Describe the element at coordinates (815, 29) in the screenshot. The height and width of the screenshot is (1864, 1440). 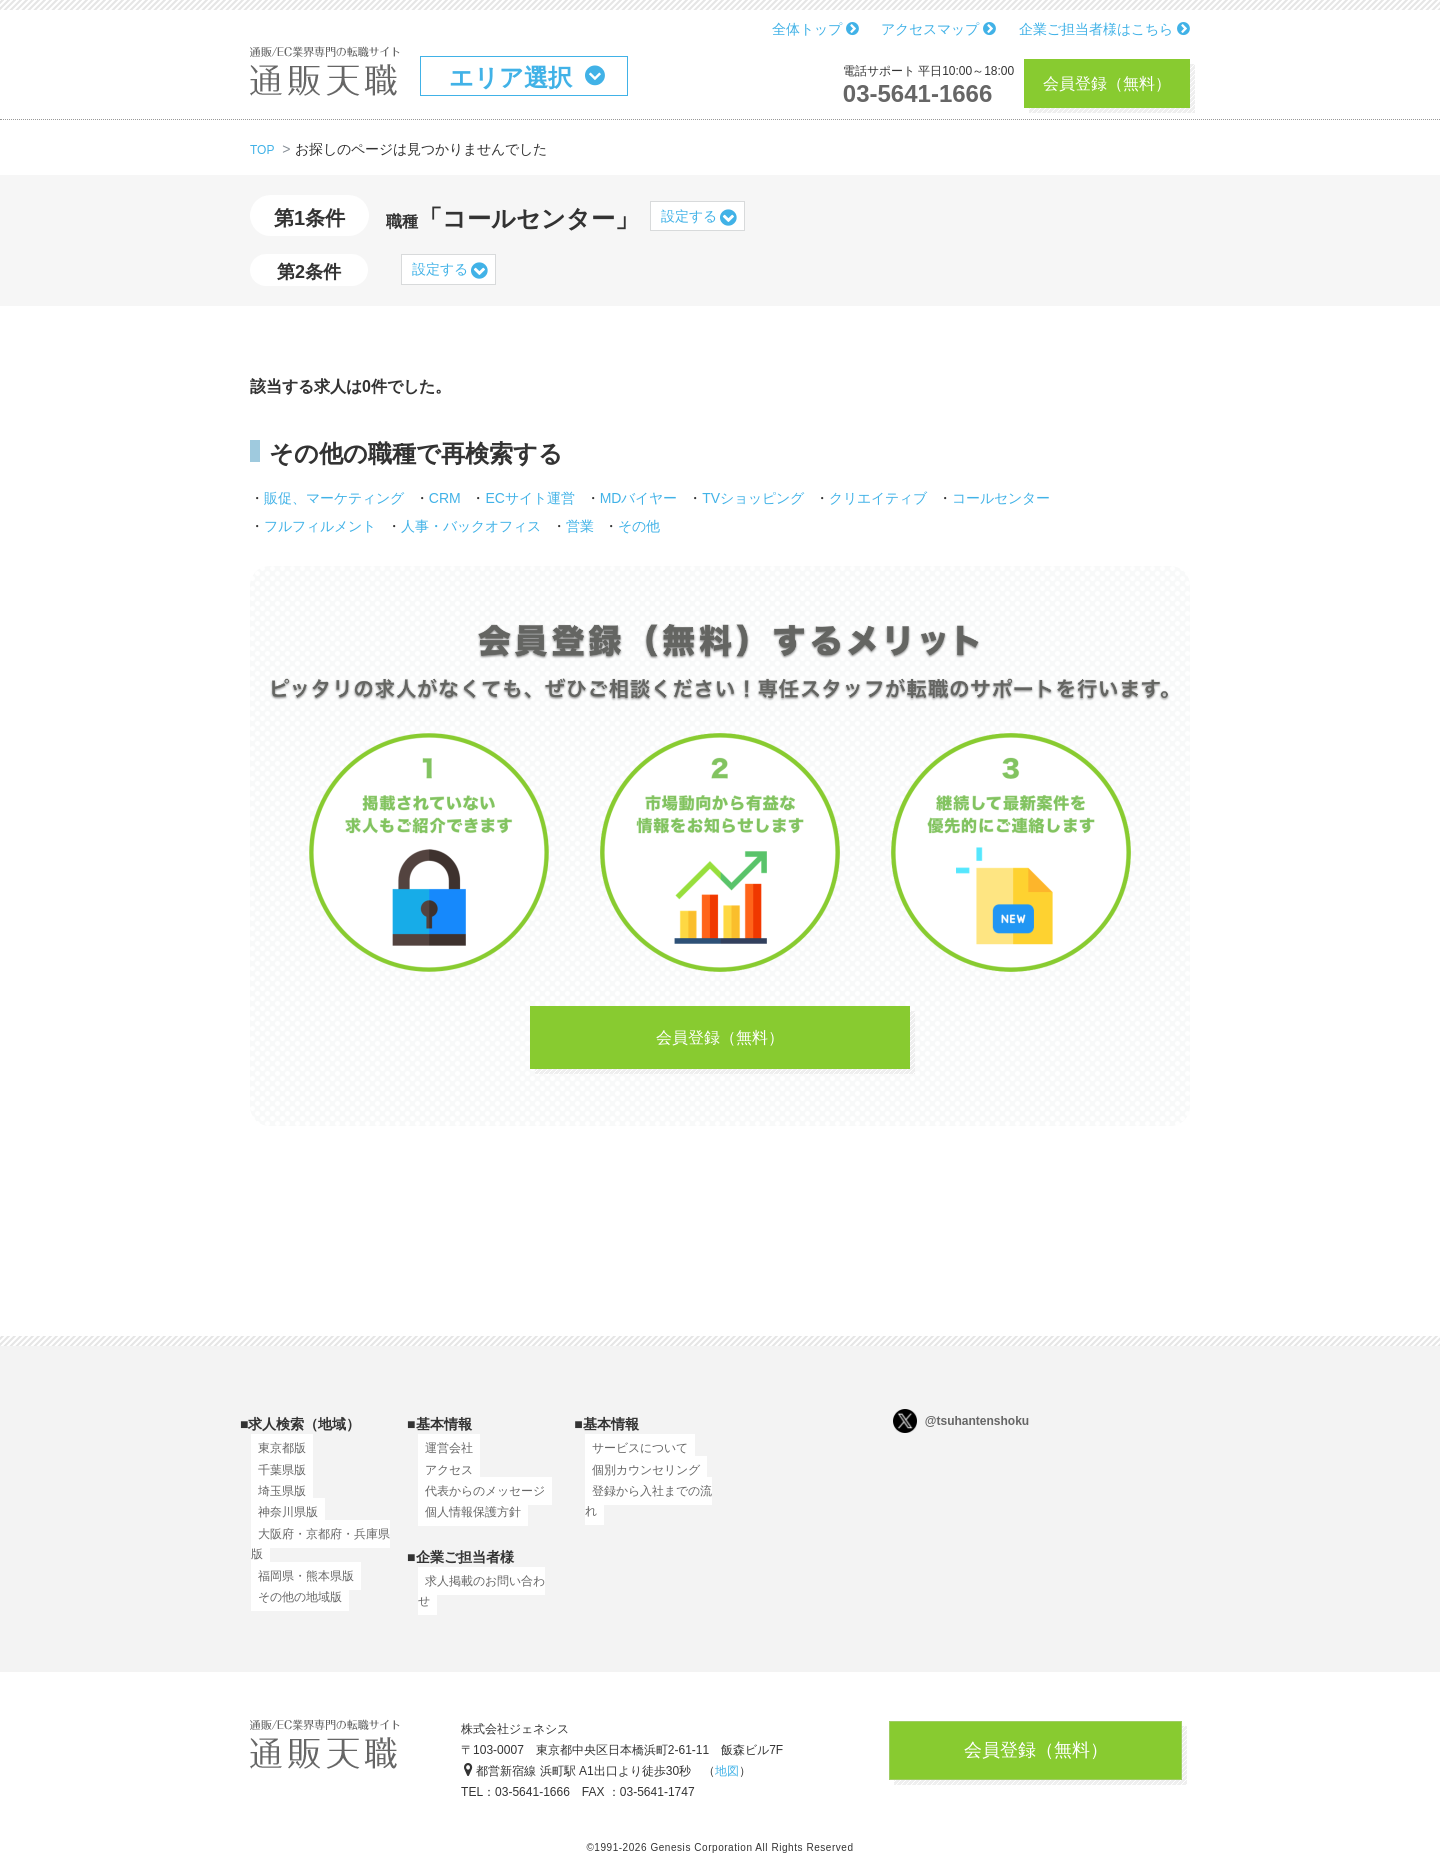
I see `全体トップ` at that location.